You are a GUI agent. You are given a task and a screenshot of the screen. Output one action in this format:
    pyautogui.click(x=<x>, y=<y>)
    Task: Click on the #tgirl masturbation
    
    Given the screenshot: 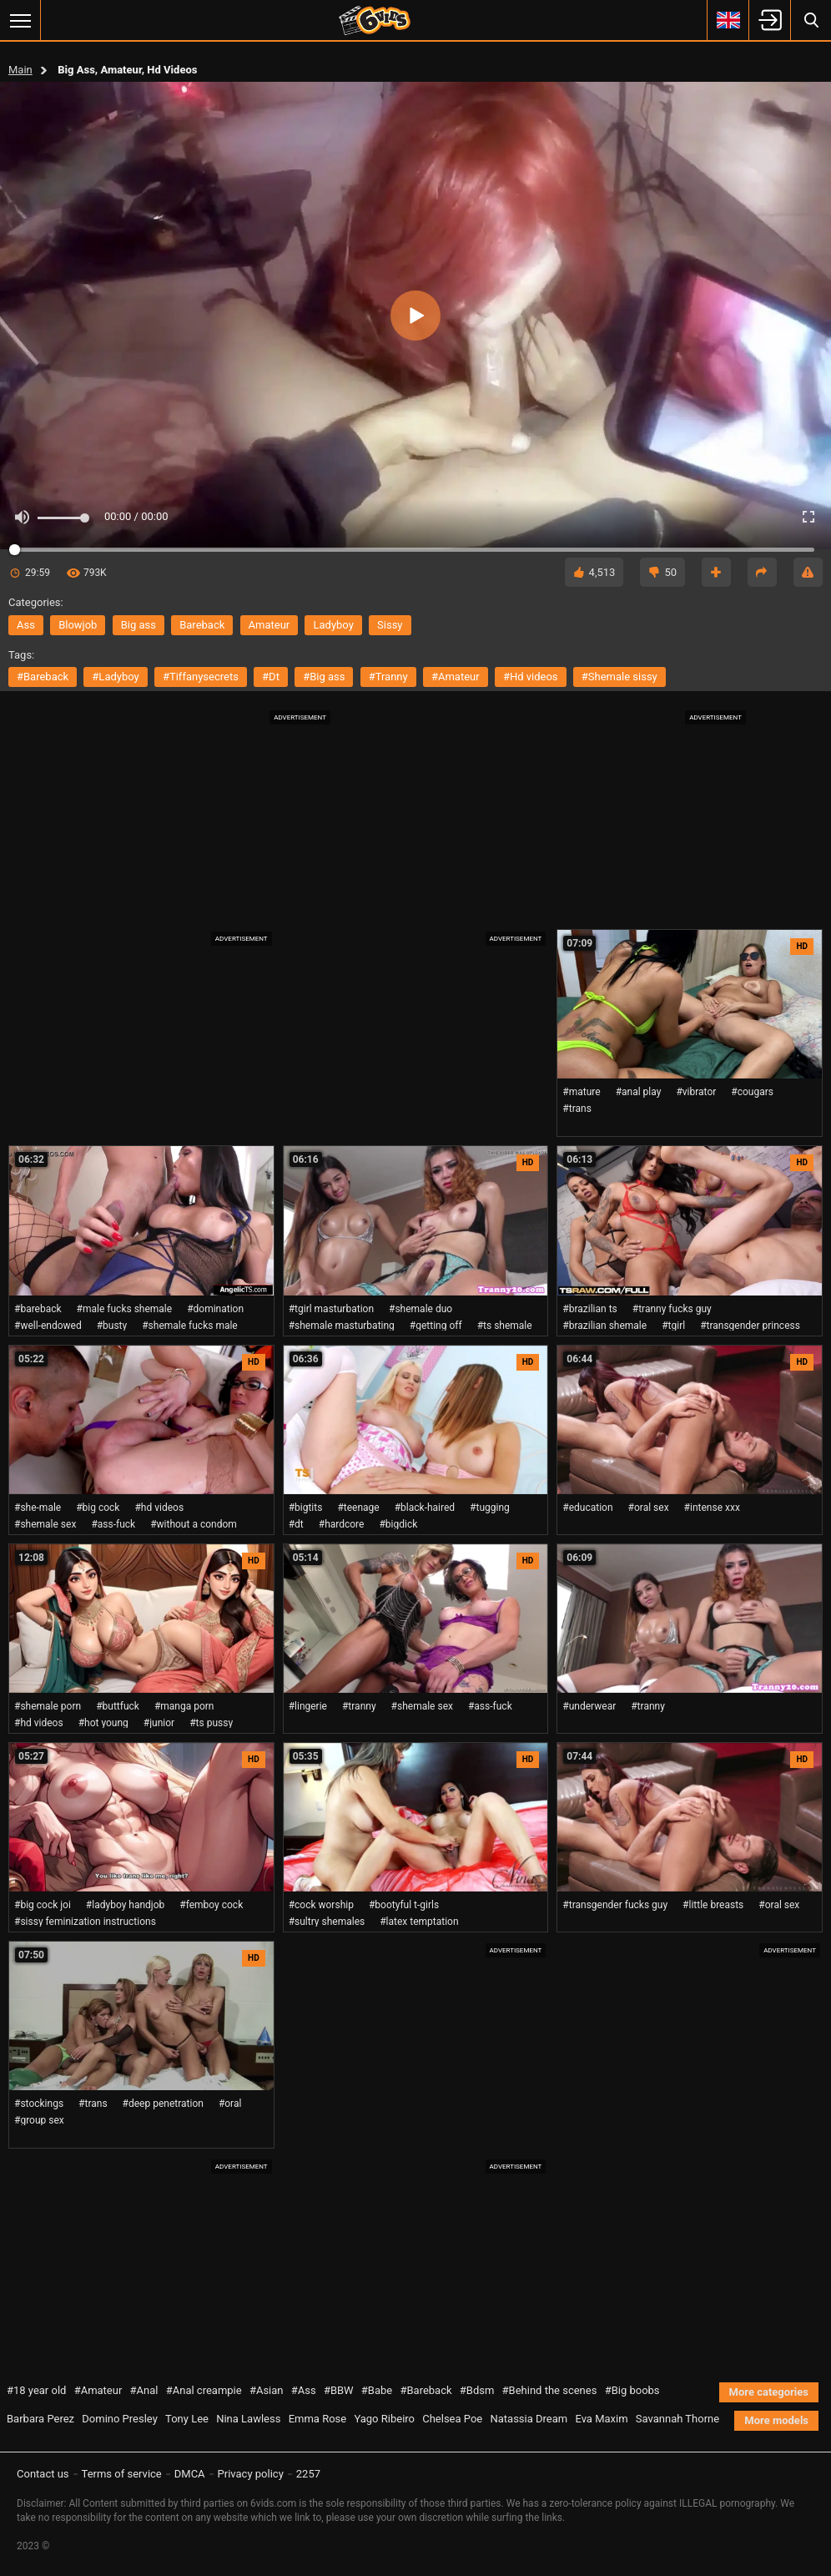 What is the action you would take?
    pyautogui.click(x=331, y=1309)
    